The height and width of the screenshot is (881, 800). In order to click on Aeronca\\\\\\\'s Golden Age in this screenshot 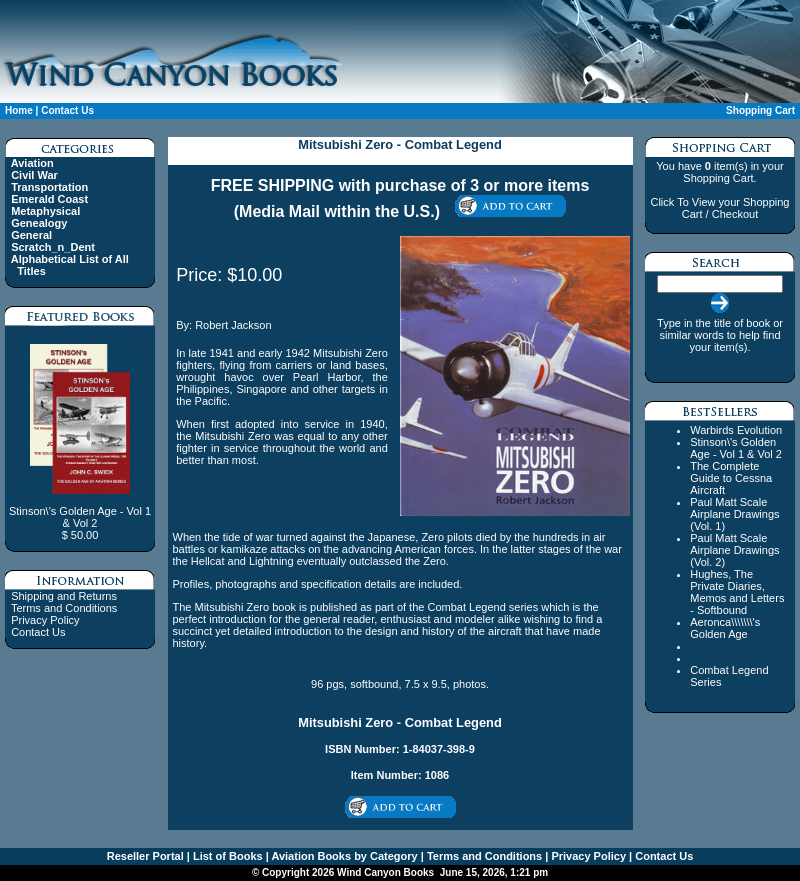, I will do `click(725, 628)`.